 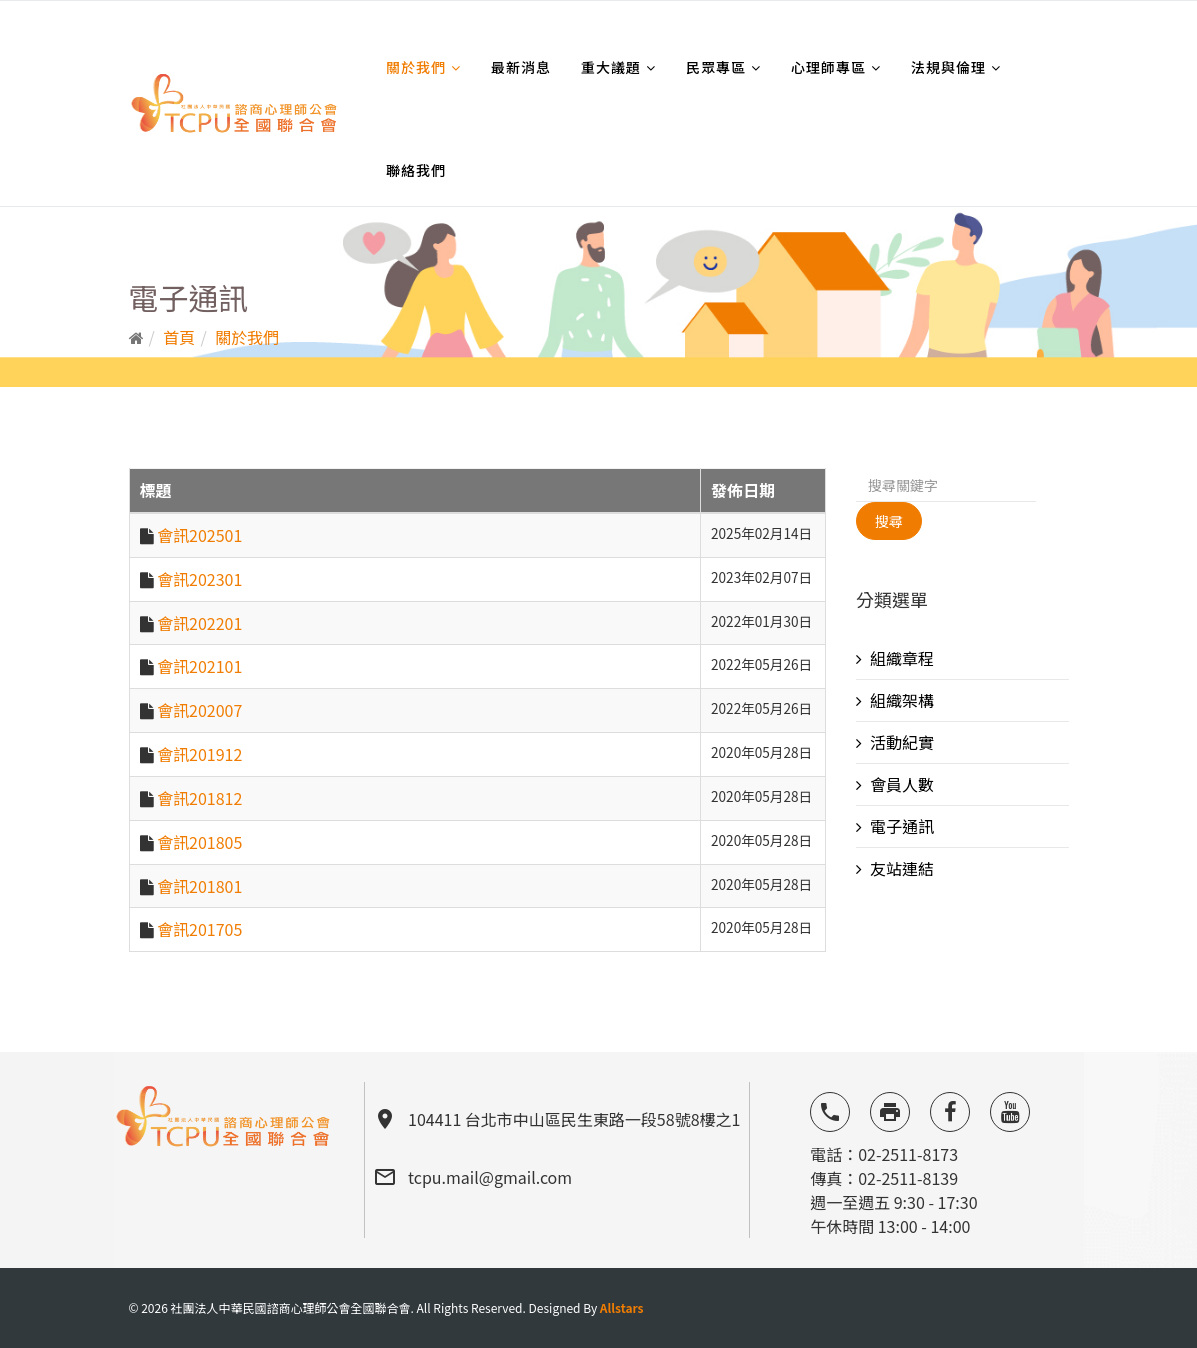 What do you see at coordinates (199, 535) in the screenshot?
I see `會訊202501` at bounding box center [199, 535].